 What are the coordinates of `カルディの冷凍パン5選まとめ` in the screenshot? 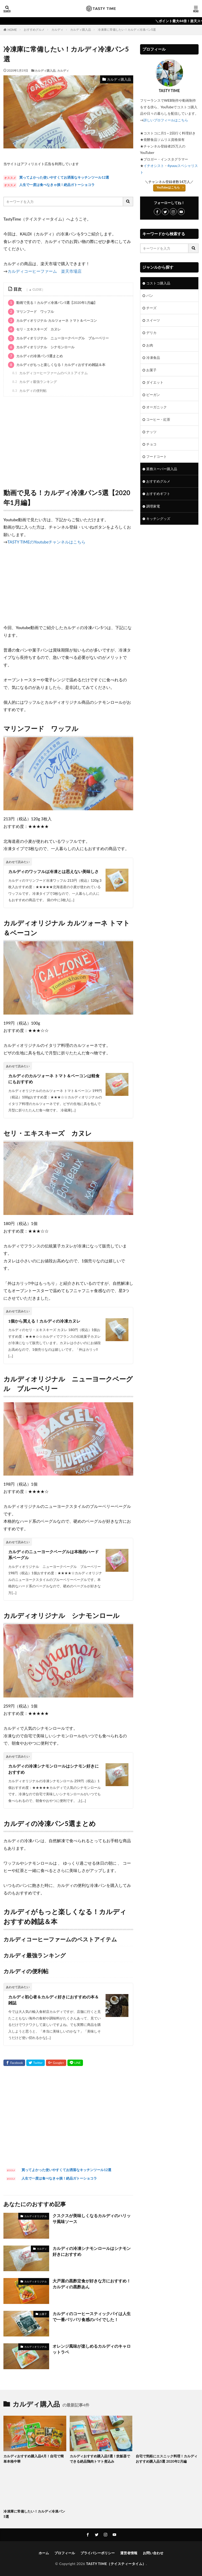 It's located at (35, 356).